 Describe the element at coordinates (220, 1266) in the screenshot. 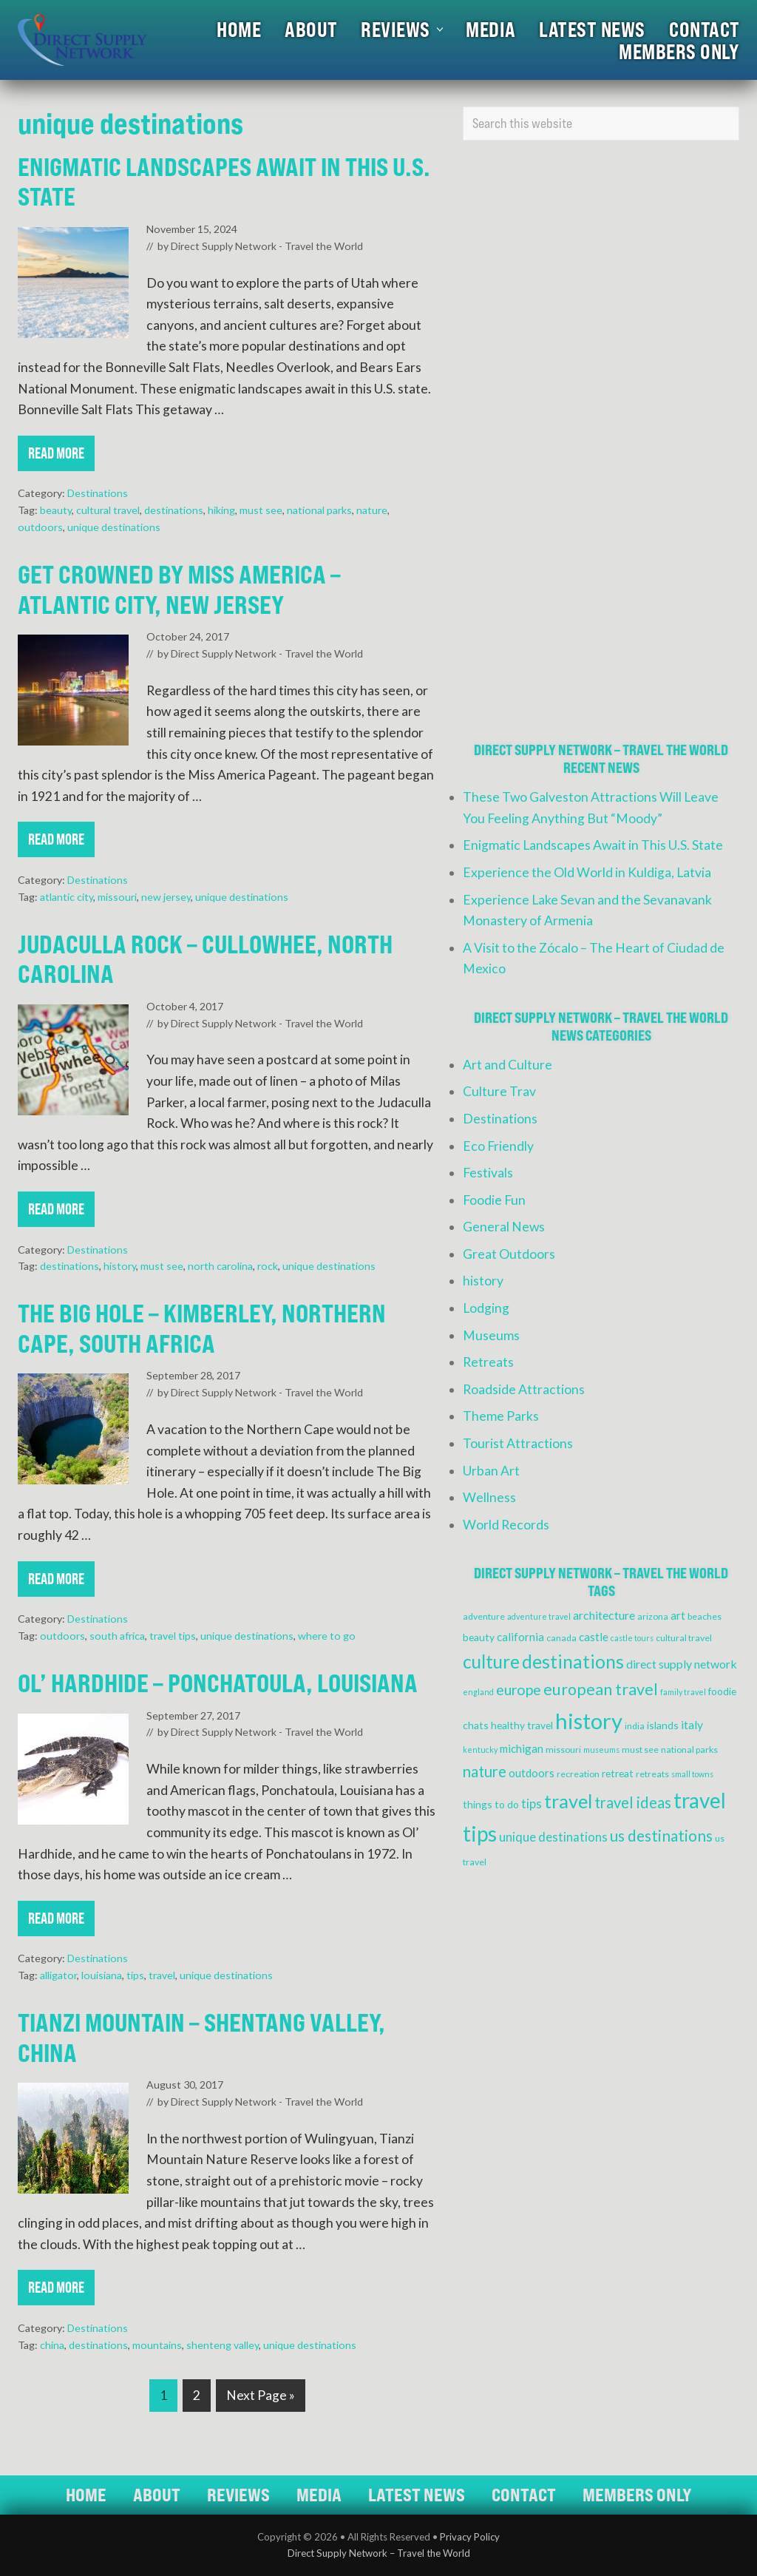

I see `north carolina` at that location.